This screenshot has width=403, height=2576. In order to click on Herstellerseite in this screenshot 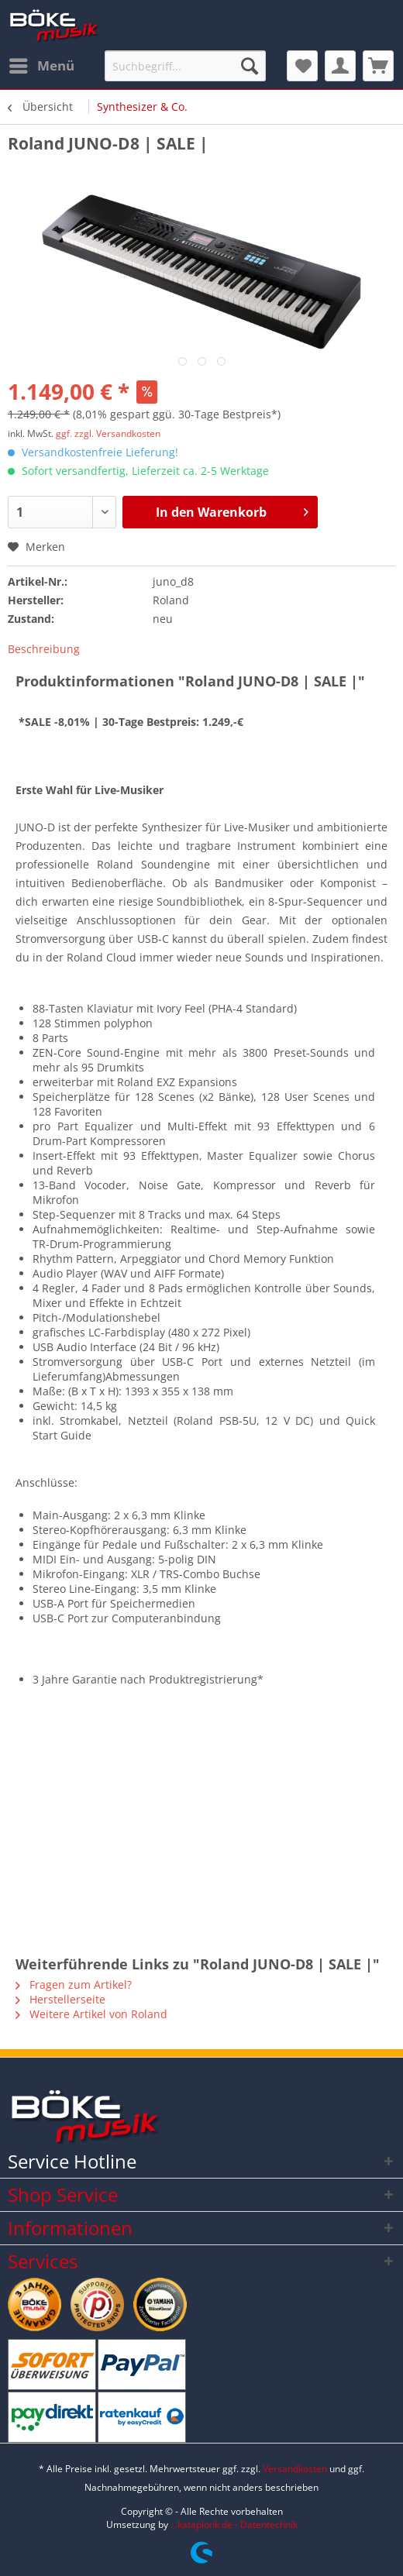, I will do `click(60, 1999)`.